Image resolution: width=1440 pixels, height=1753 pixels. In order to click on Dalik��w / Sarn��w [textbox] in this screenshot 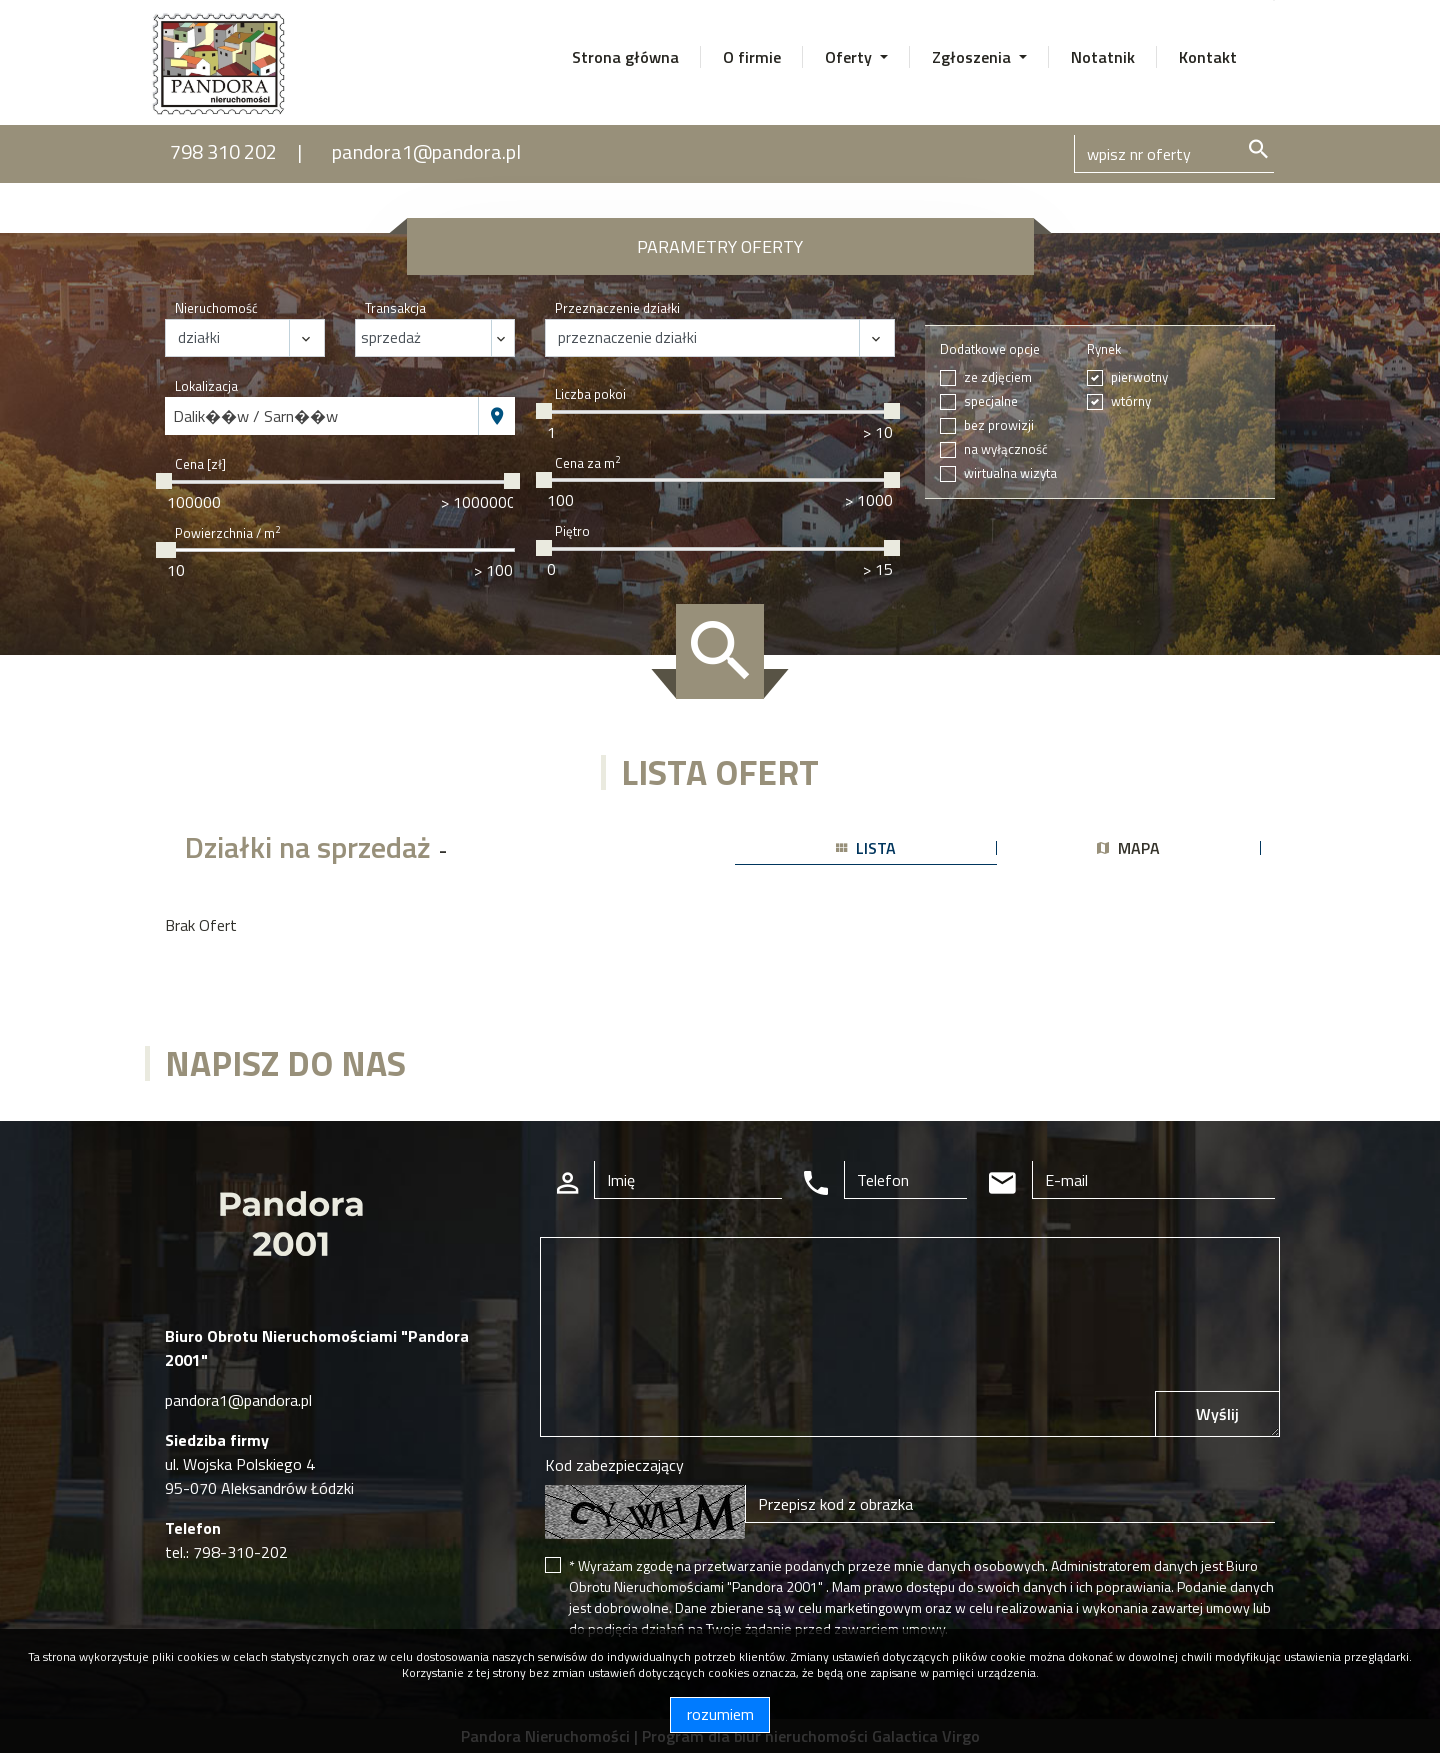, I will do `click(255, 416)`.